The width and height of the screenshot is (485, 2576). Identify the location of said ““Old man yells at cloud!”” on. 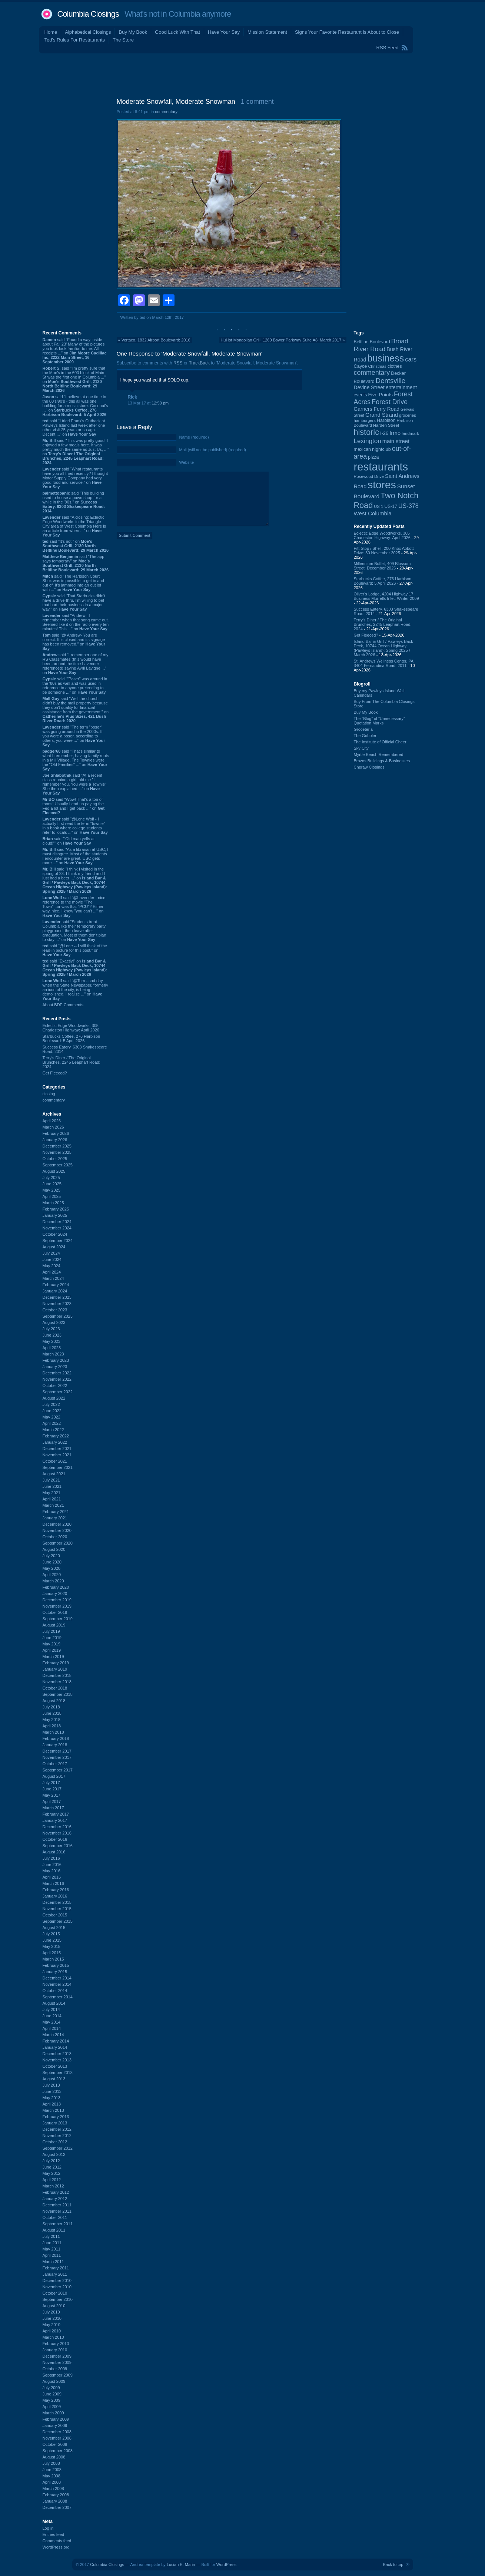
(69, 840).